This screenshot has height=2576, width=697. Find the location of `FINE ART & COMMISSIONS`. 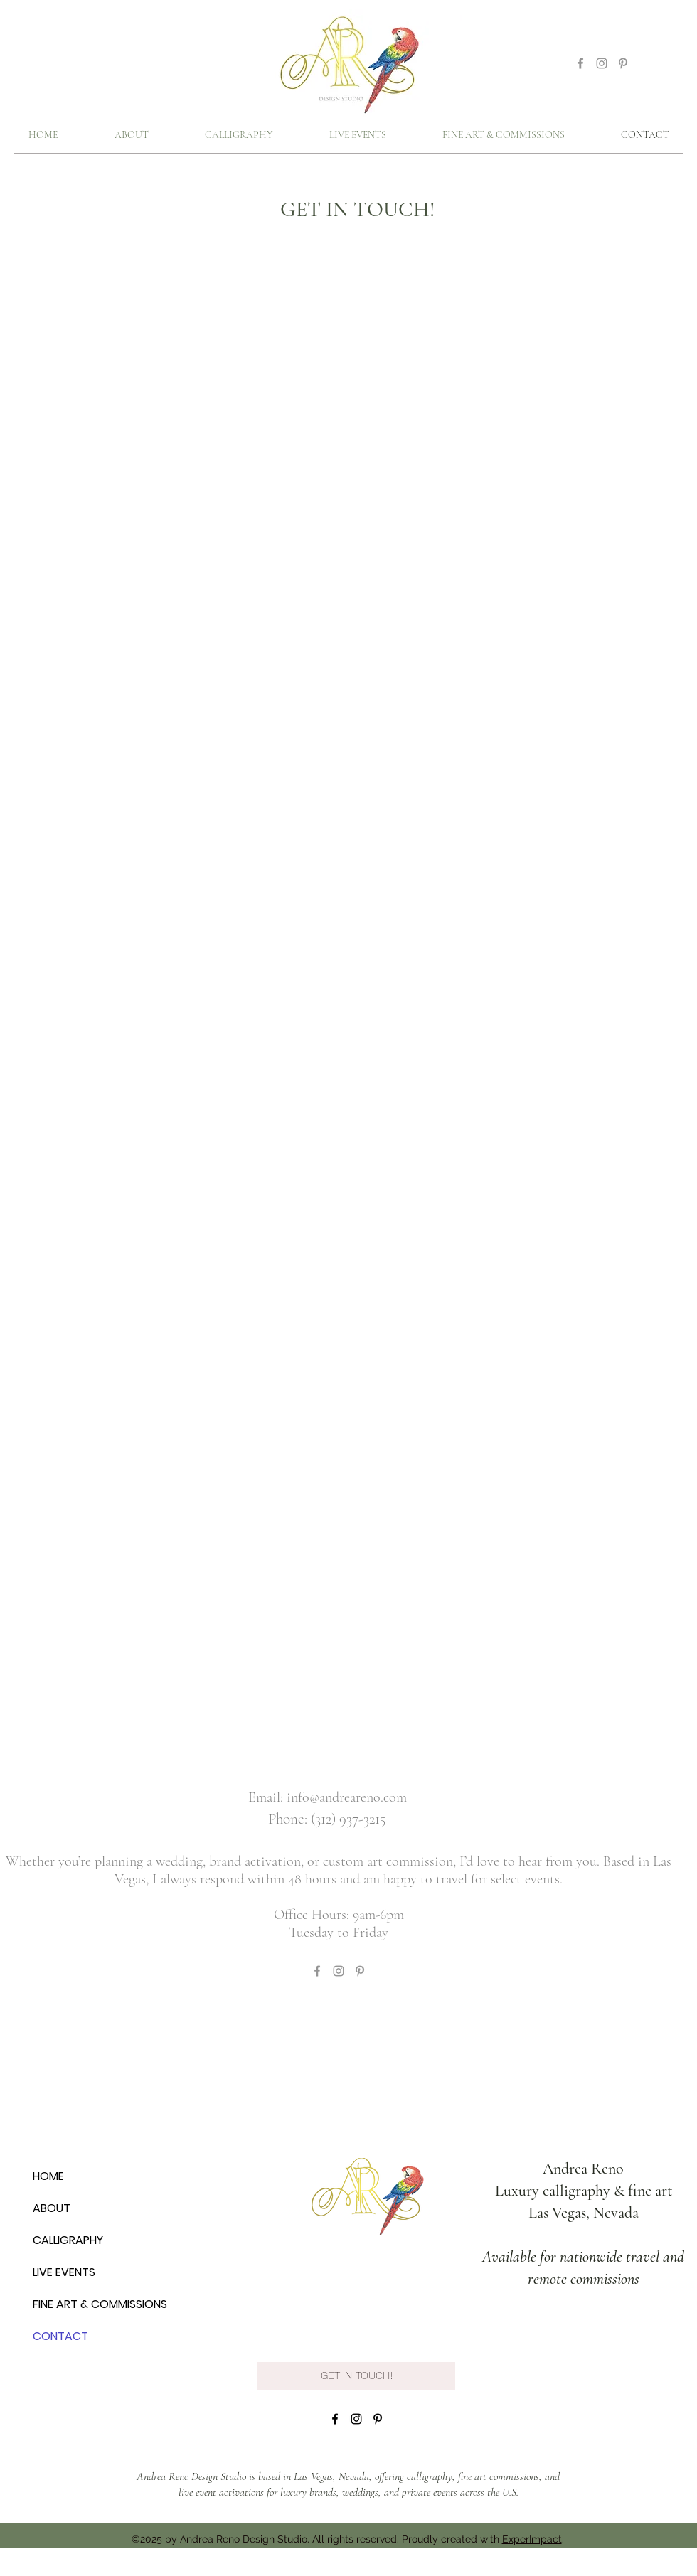

FINE ART & COMMISSIONS is located at coordinates (100, 2304).